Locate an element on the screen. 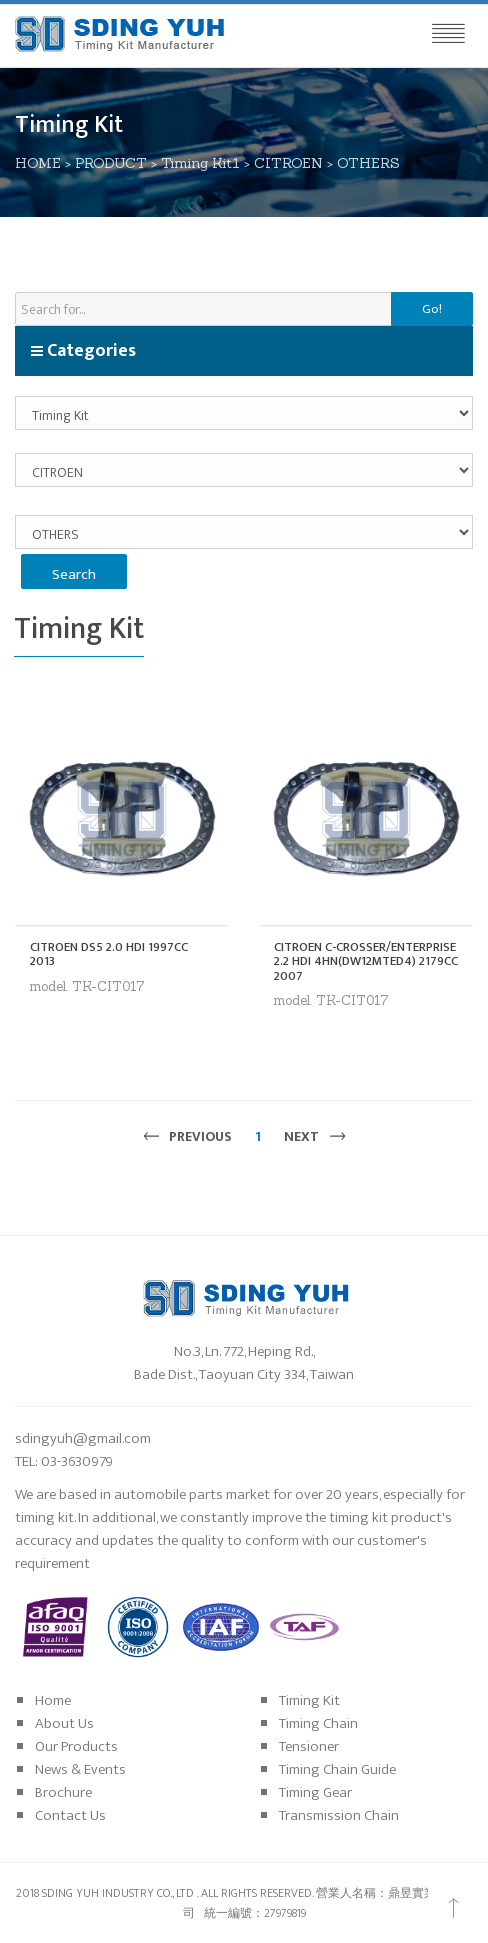 The width and height of the screenshot is (488, 1943). News & Events is located at coordinates (80, 1769).